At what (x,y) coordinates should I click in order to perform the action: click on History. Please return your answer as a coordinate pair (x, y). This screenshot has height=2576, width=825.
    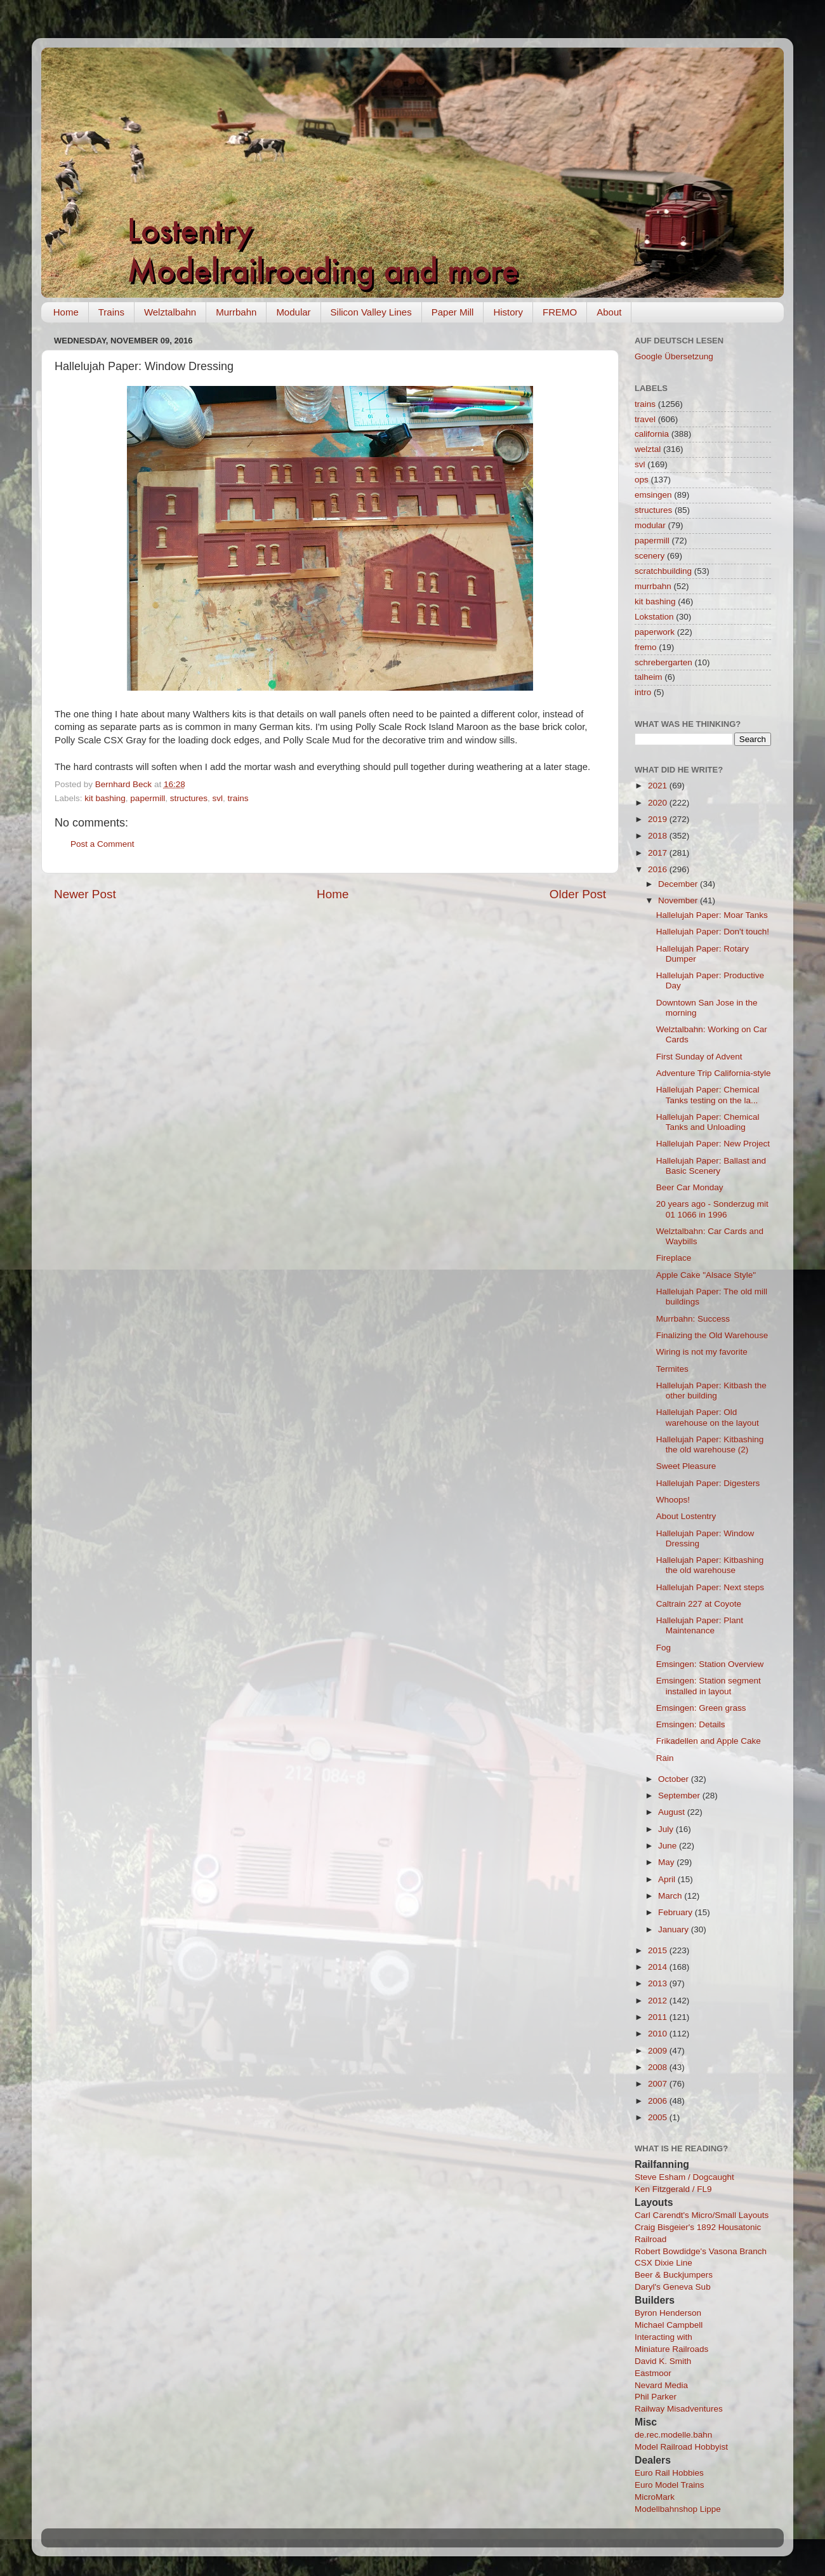
    Looking at the image, I should click on (508, 312).